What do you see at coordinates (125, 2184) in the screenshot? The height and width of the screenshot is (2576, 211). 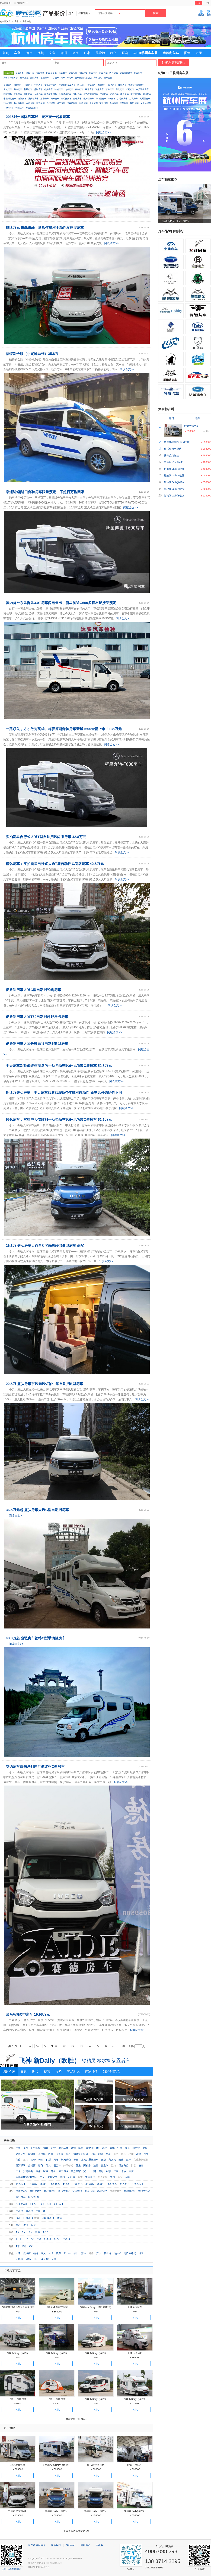 I see `90-100万` at bounding box center [125, 2184].